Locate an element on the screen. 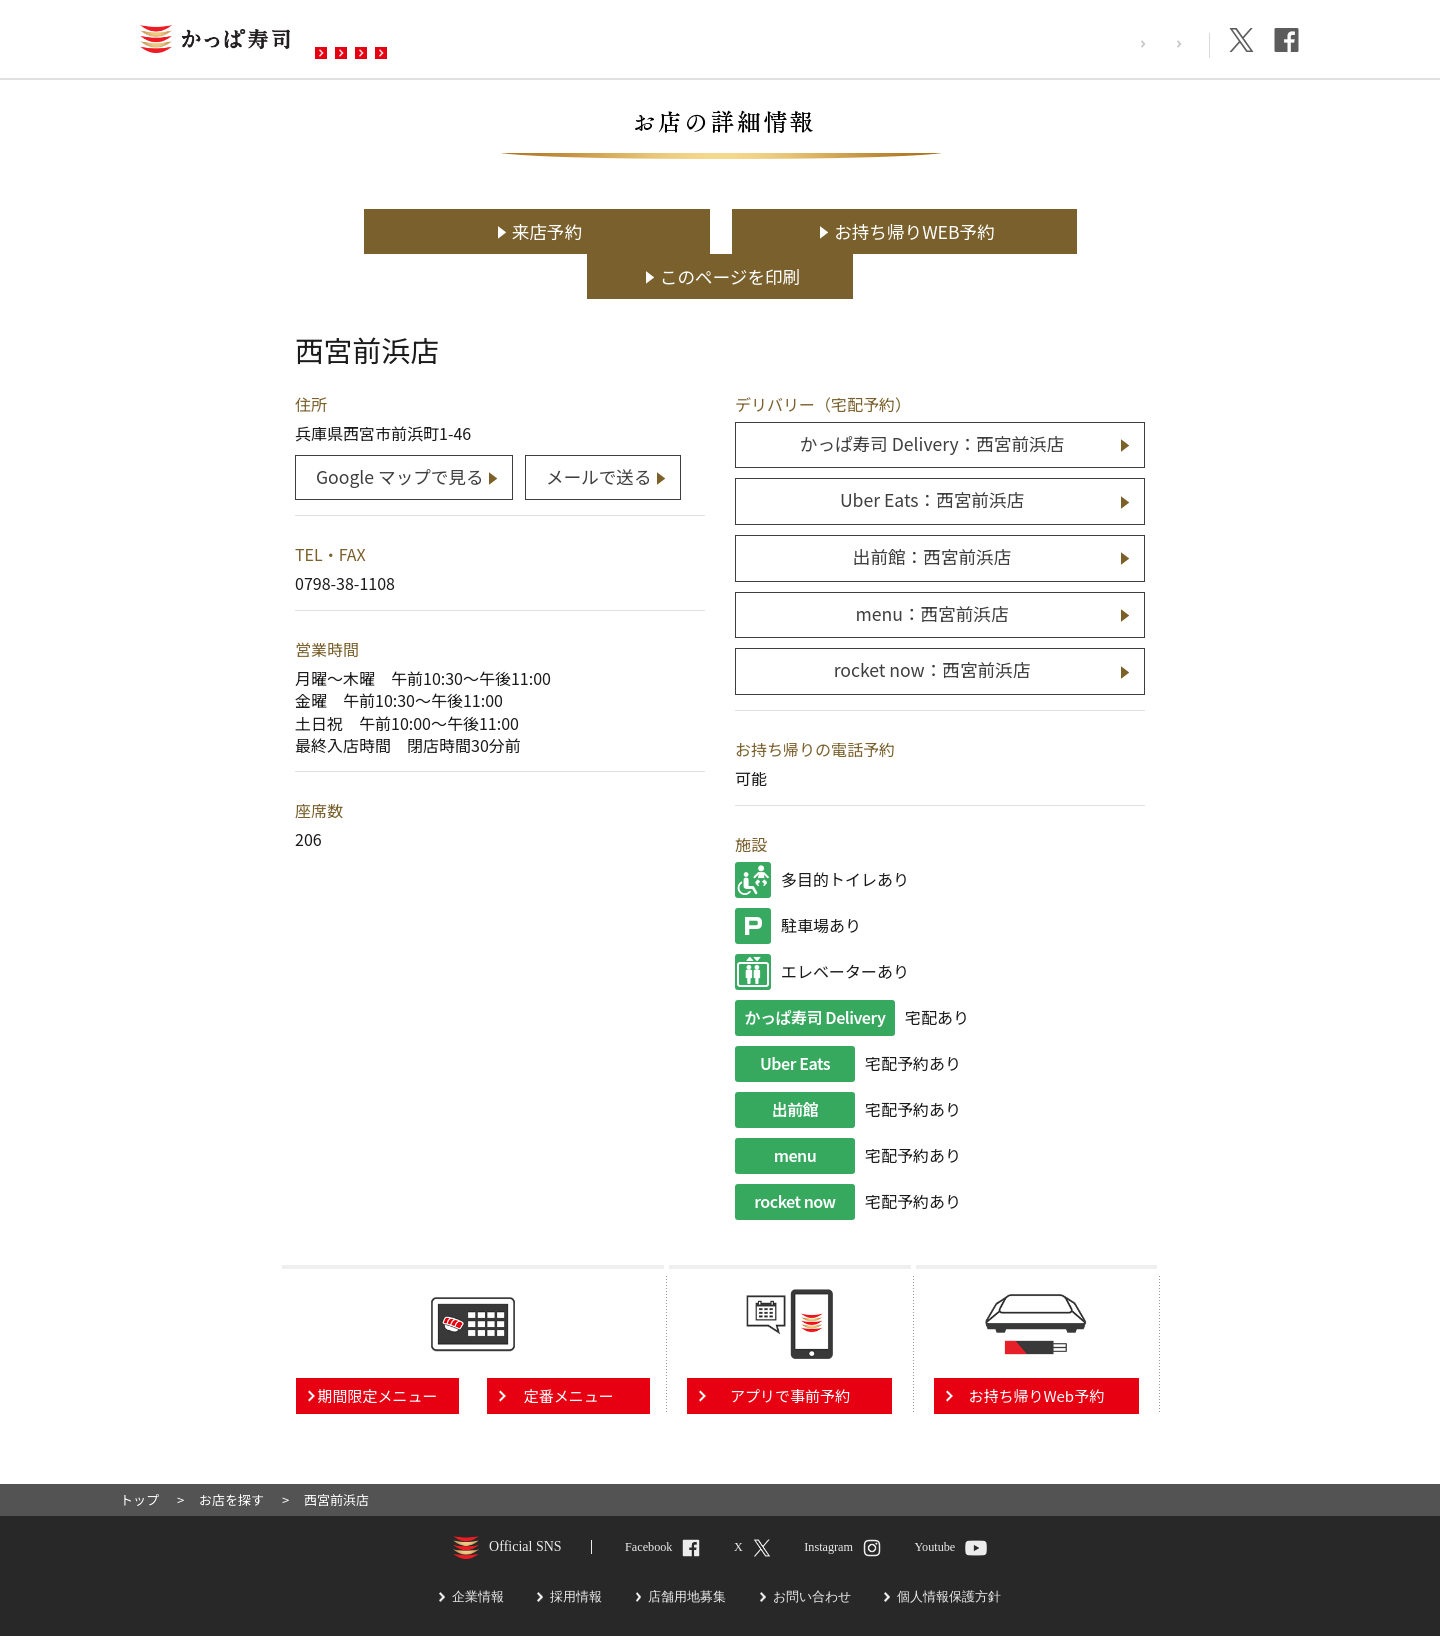 The height and width of the screenshot is (1636, 1440). かっぱ寿司 Delivery：西宮前浜店 is located at coordinates (932, 398).